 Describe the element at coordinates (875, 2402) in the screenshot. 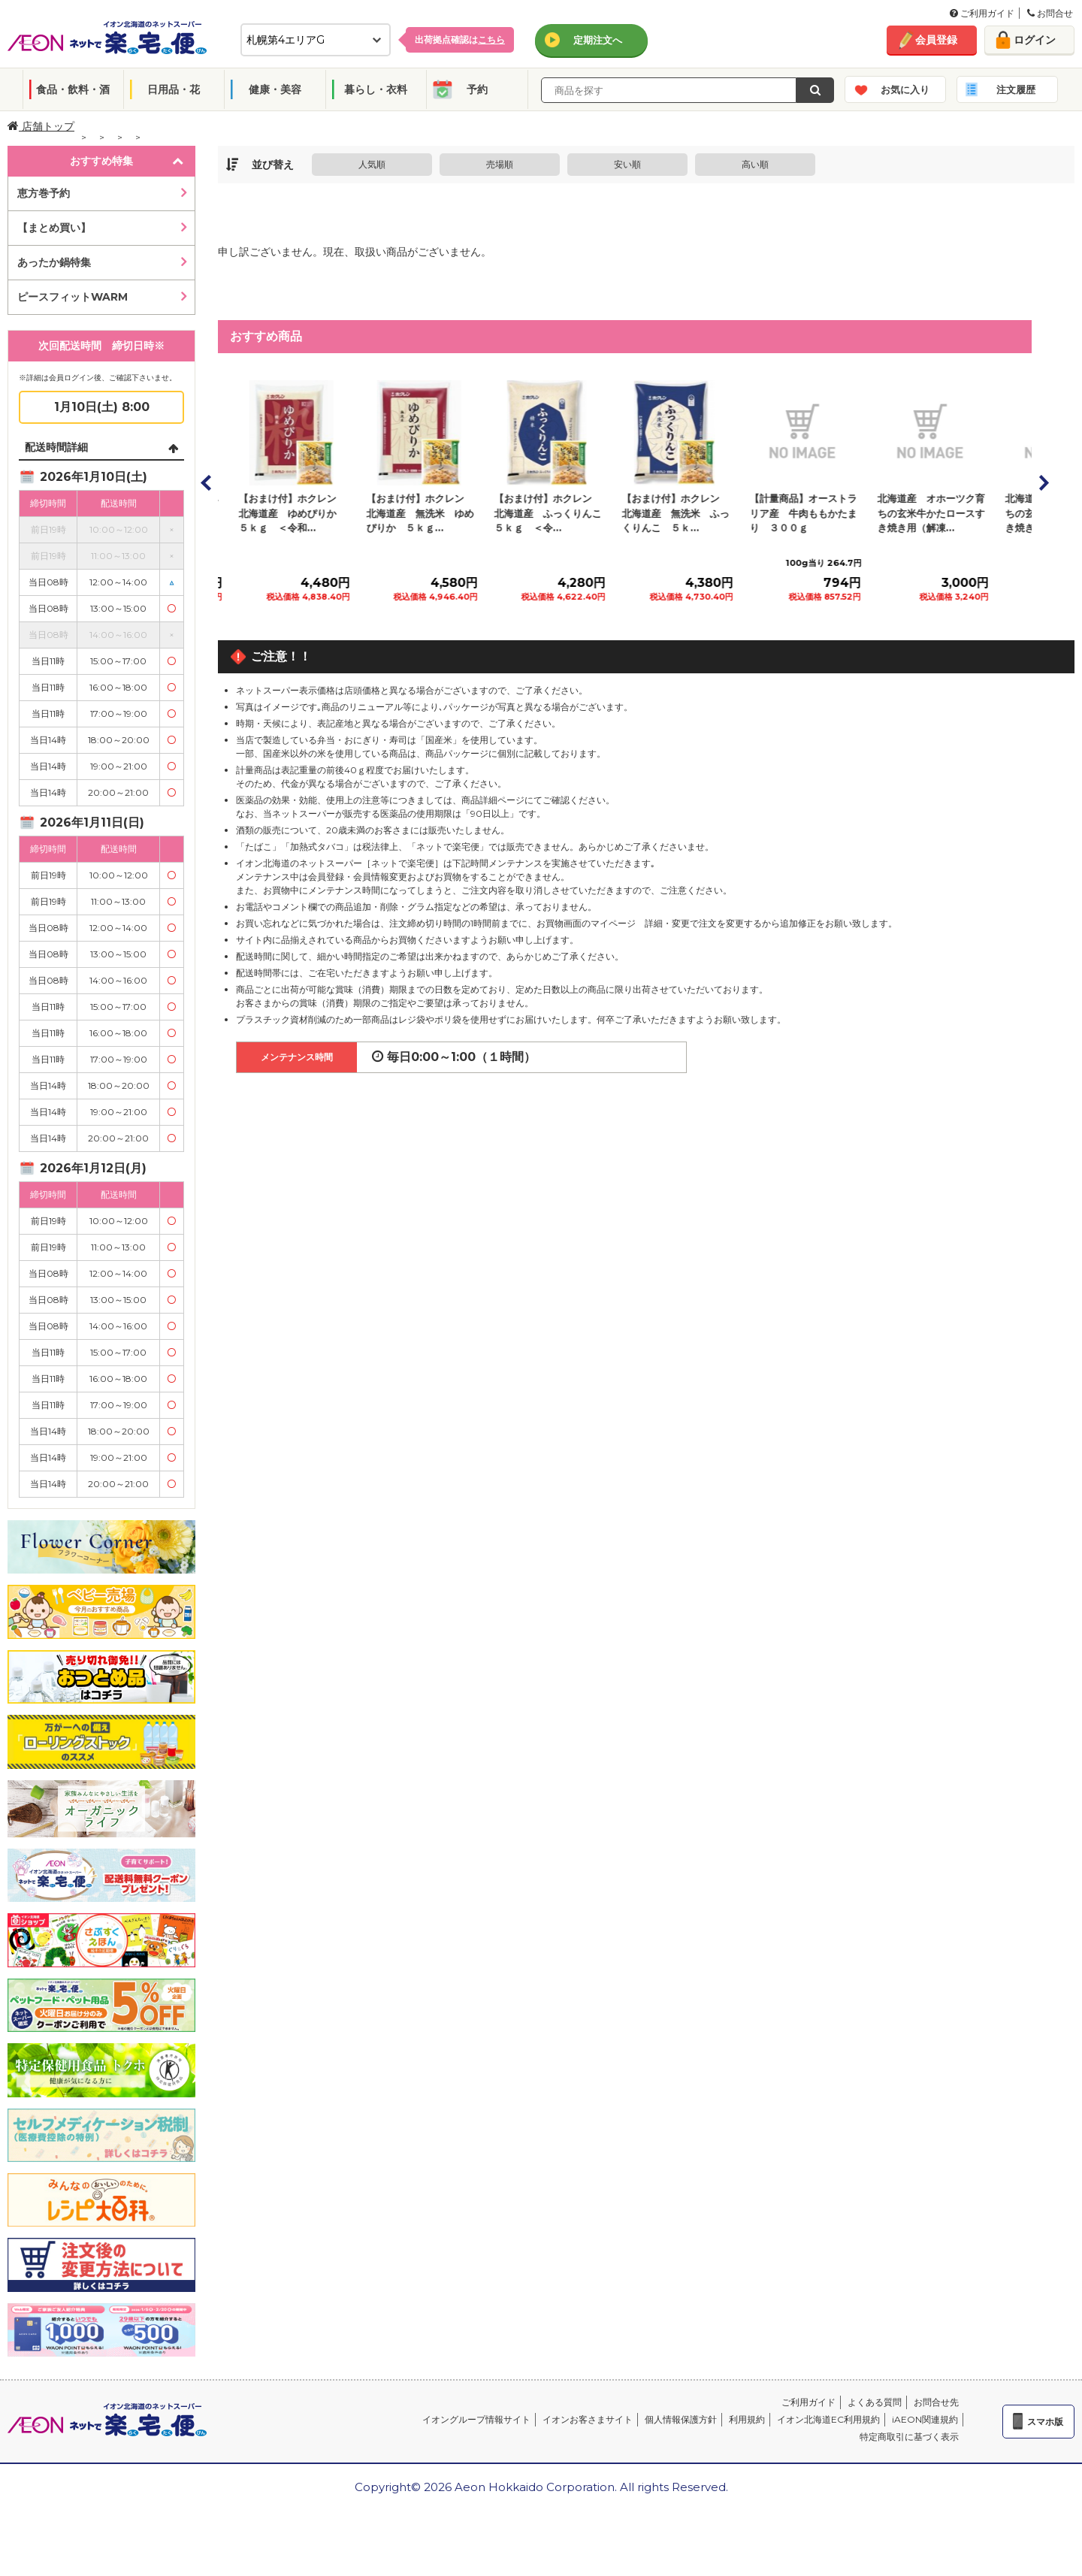

I see `よくある質問` at that location.